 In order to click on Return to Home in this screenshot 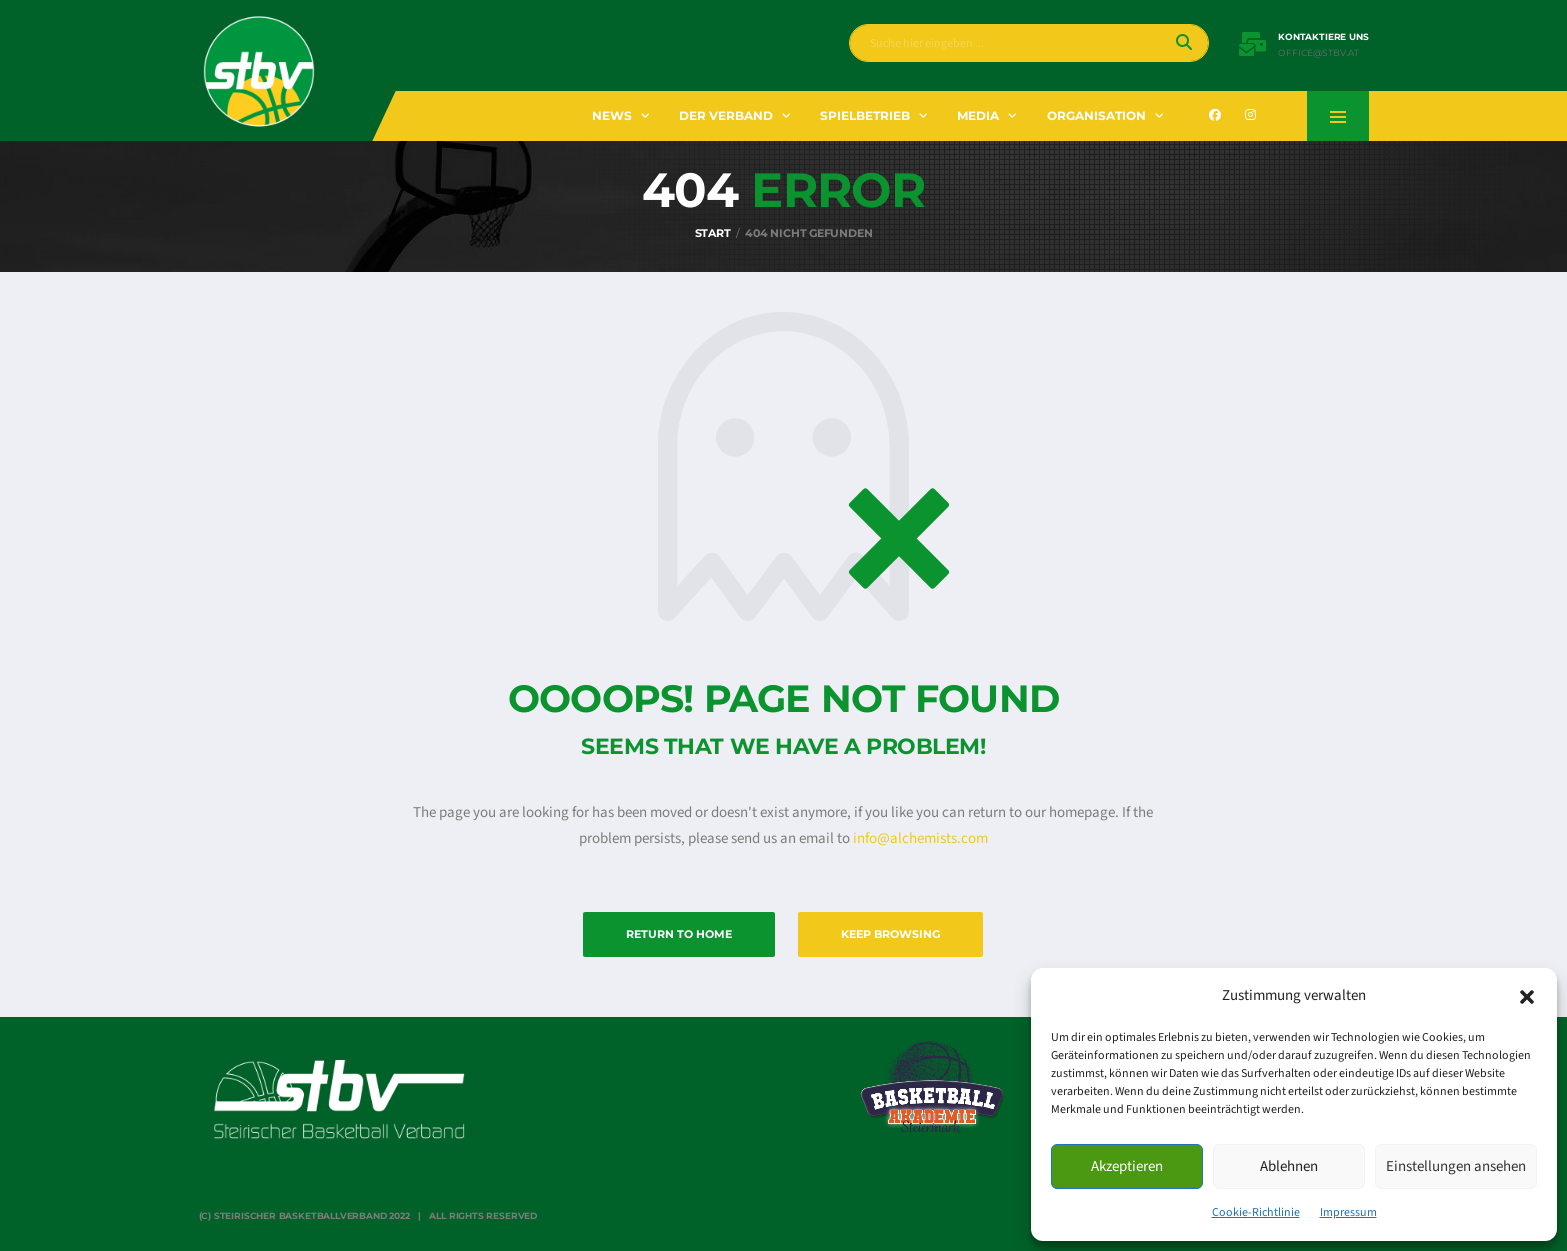, I will do `click(679, 934)`.